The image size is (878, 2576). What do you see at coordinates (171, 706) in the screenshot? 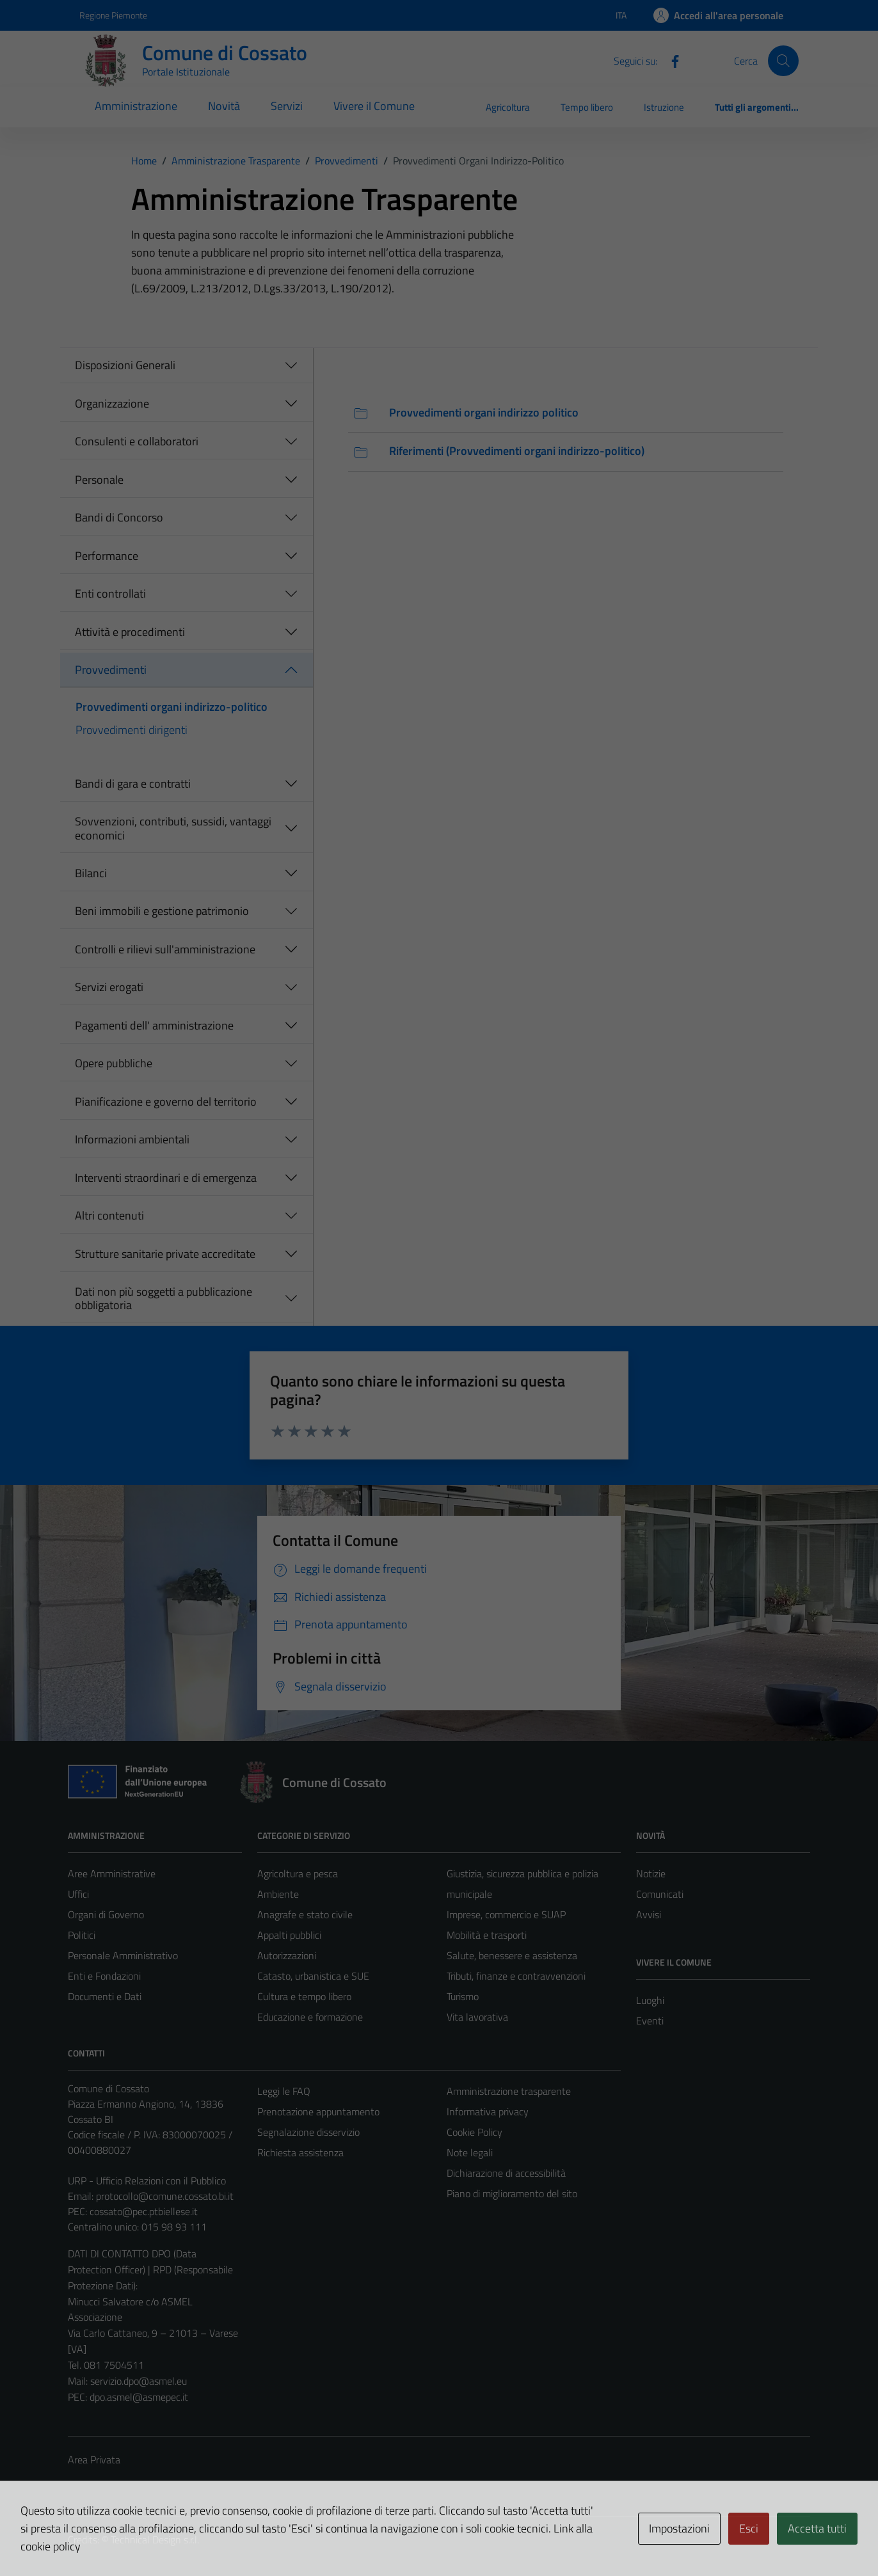
I see `Provvedimenti organi indirizzo-politico` at bounding box center [171, 706].